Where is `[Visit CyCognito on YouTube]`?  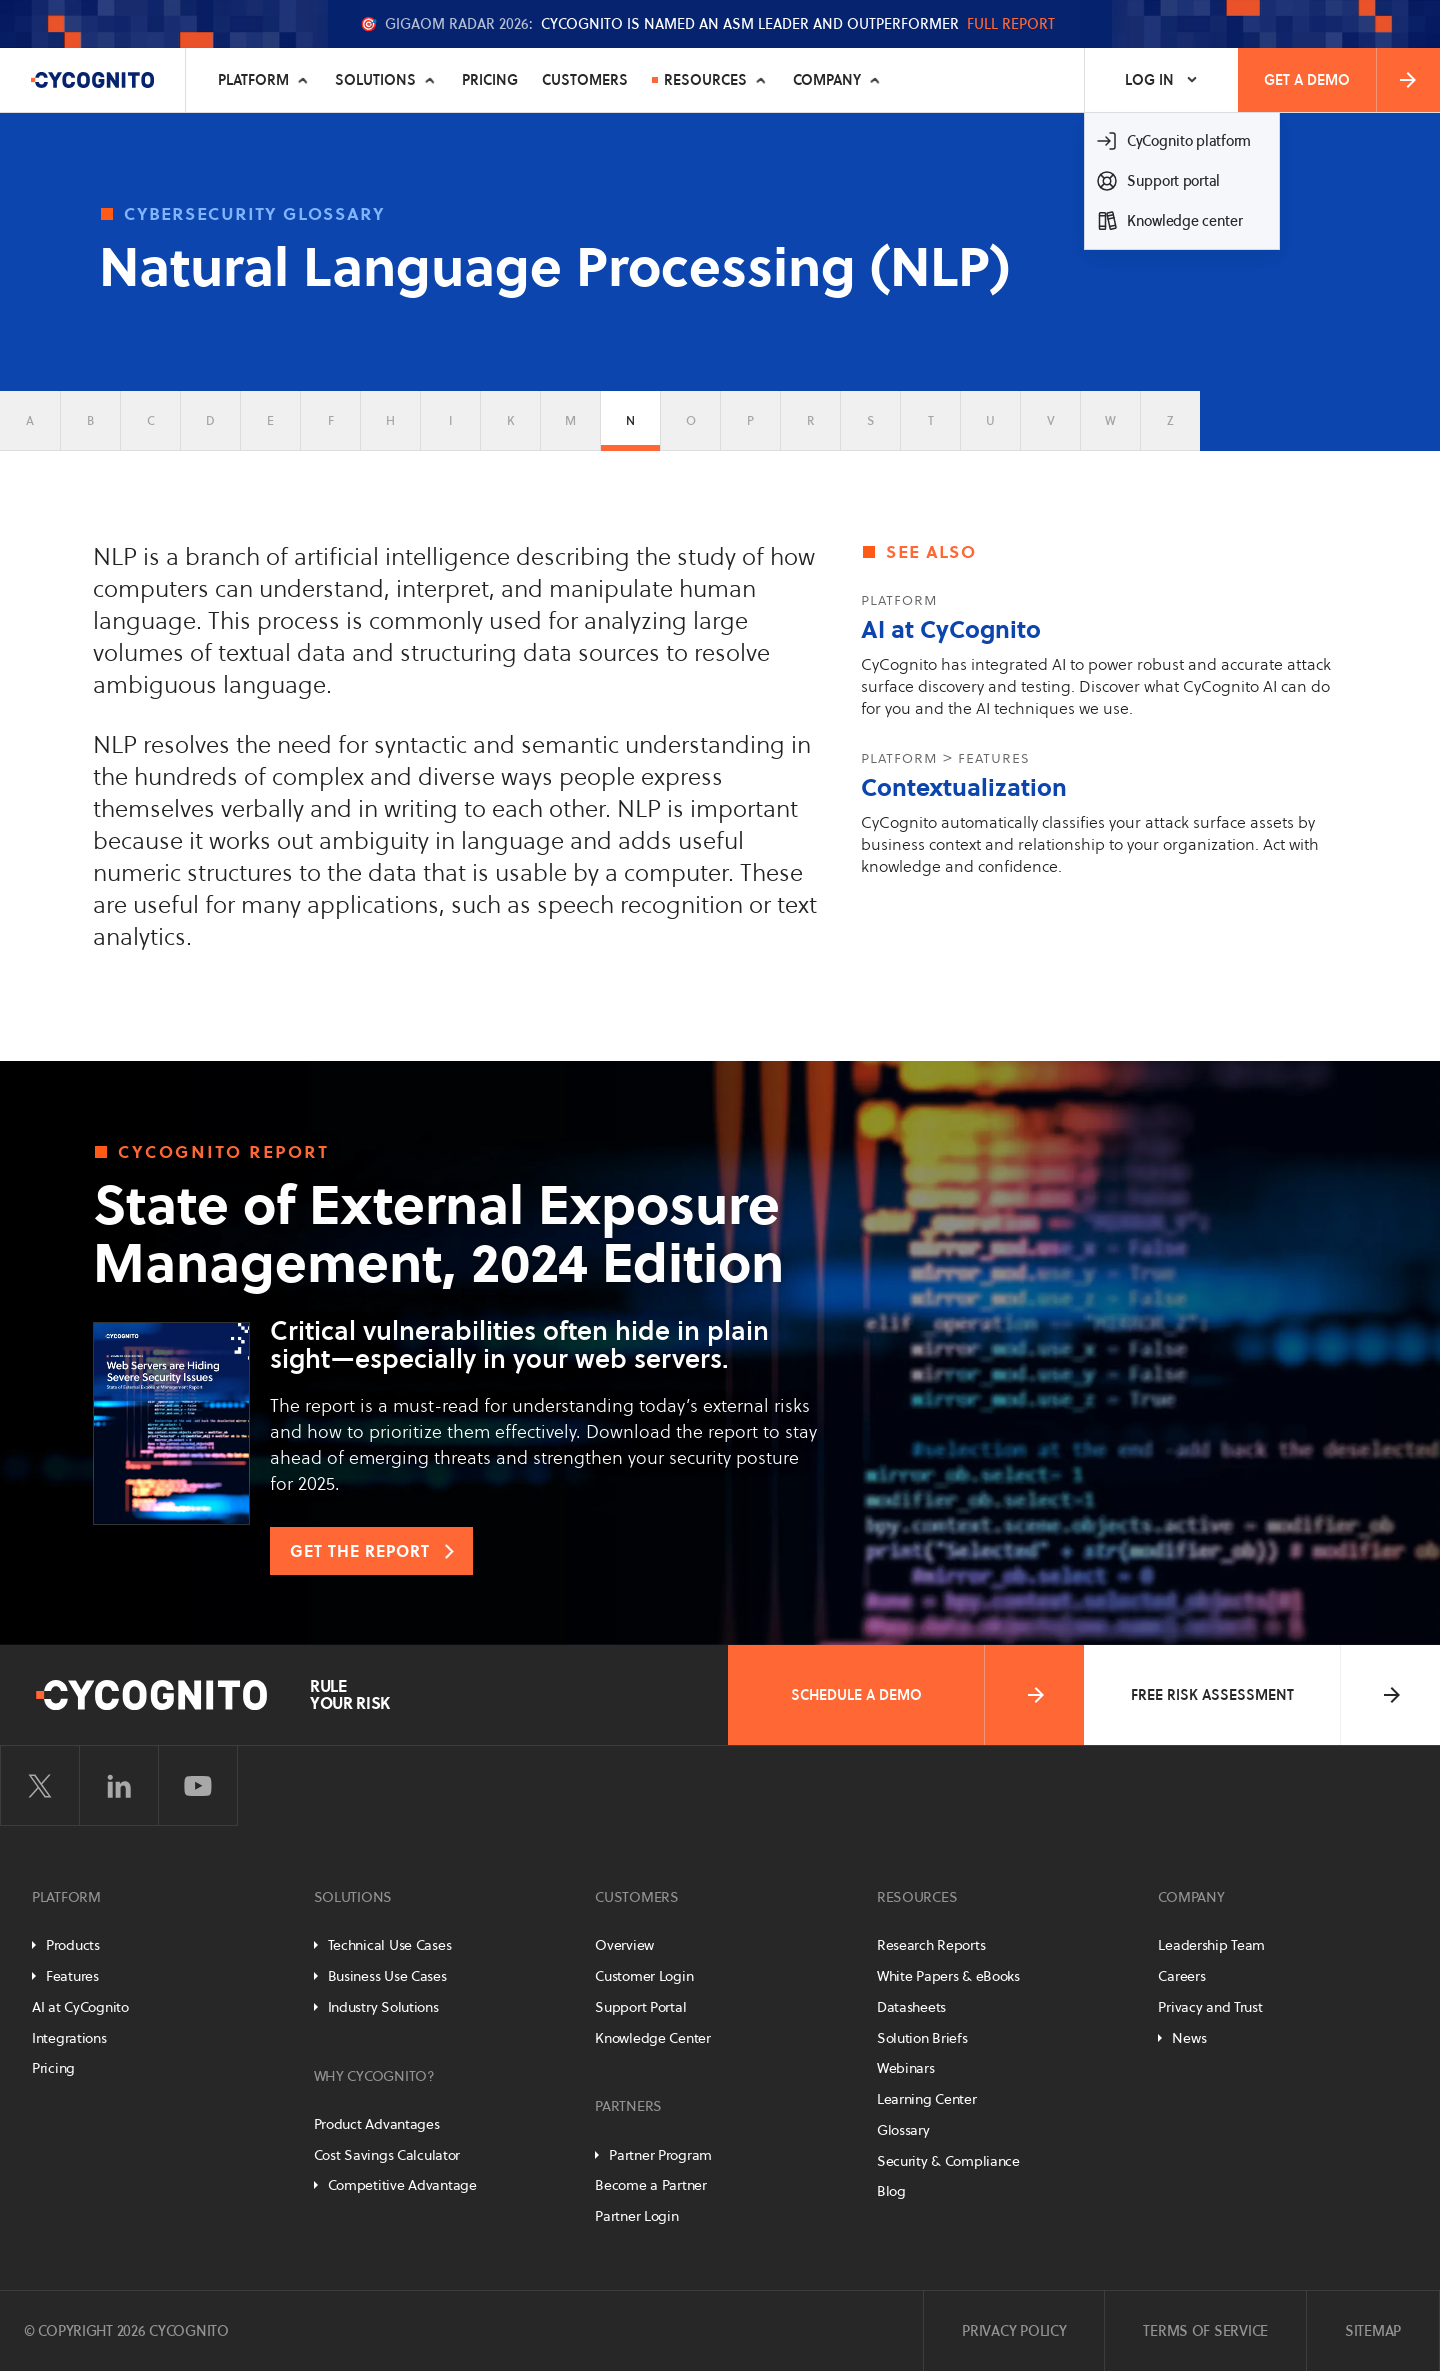 [Visit CyCognito on YouTube] is located at coordinates (198, 1786).